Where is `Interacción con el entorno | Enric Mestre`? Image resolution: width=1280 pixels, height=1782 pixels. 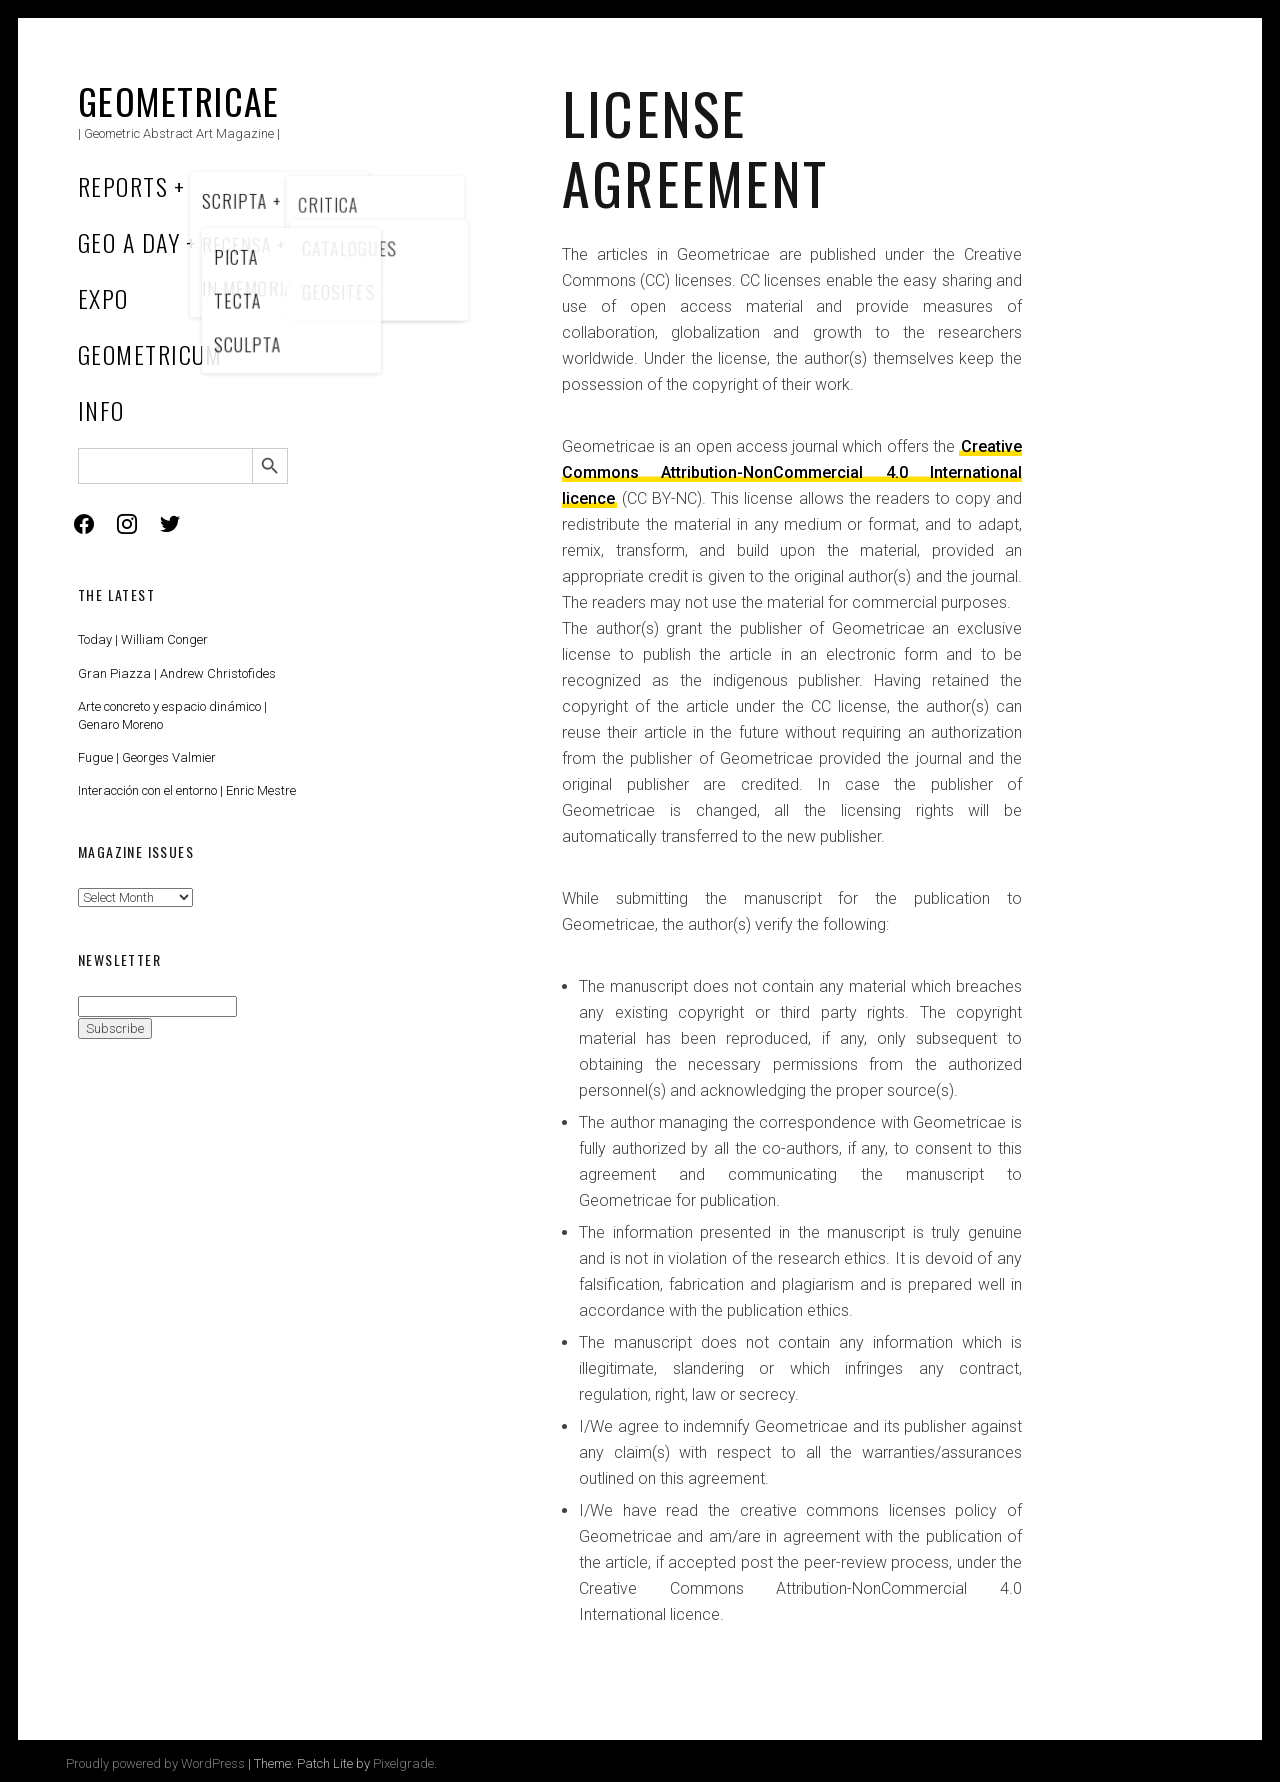 Interacción con el entorno | Enric Mestre is located at coordinates (187, 790).